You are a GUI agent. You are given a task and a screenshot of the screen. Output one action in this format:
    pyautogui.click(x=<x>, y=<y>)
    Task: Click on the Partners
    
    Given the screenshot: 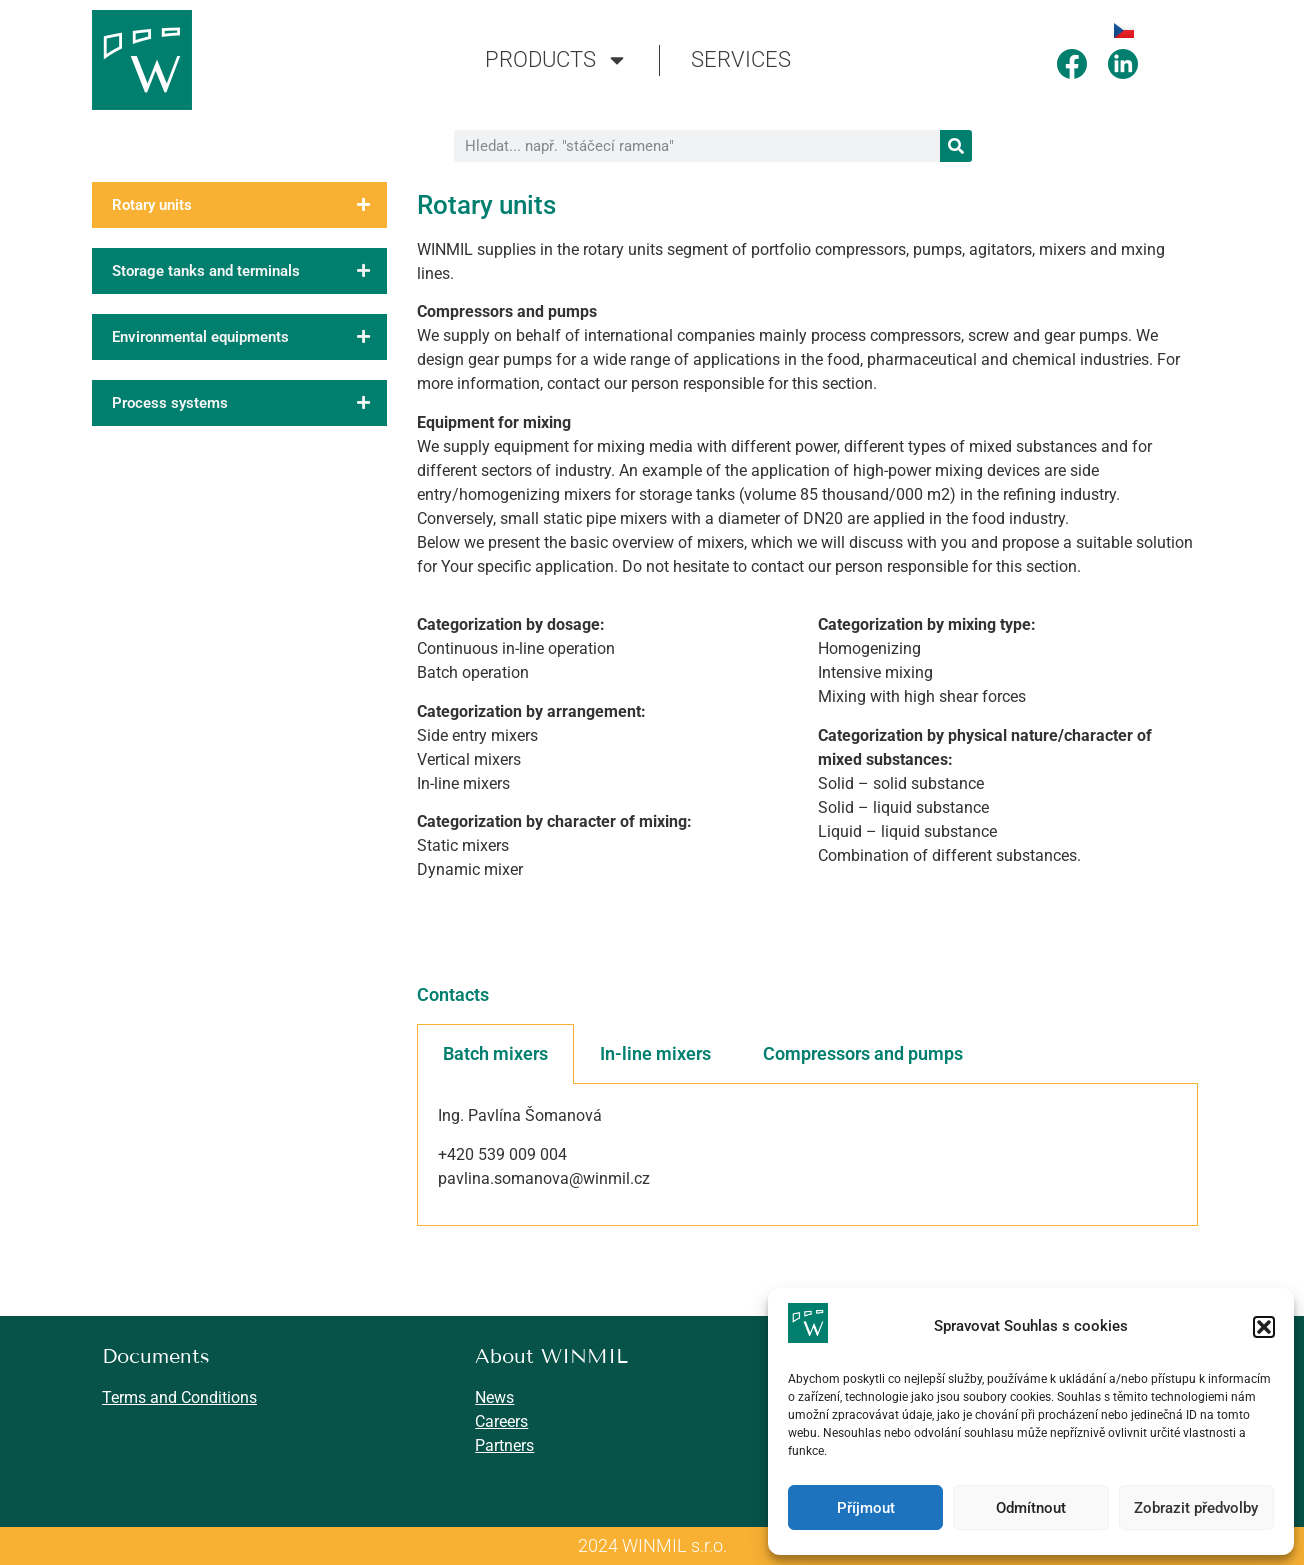 What is the action you would take?
    pyautogui.click(x=504, y=1445)
    